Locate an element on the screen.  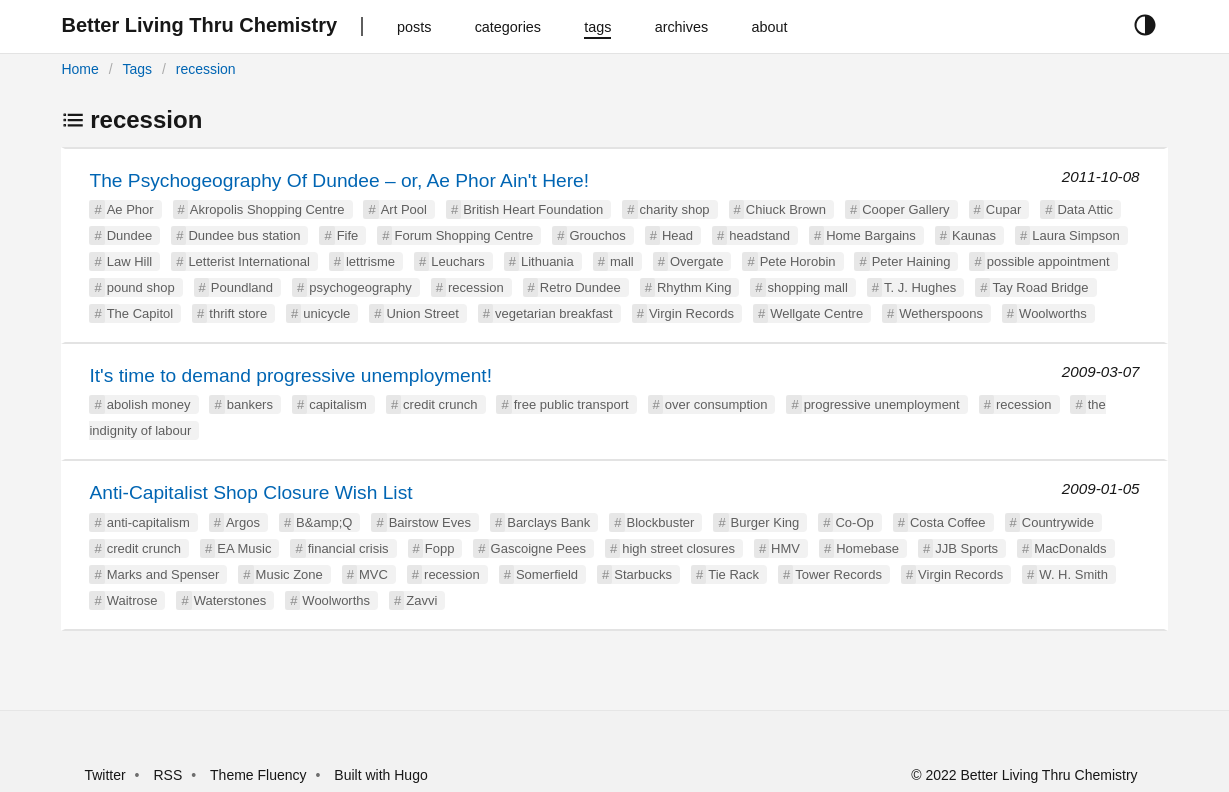
Bairstow Eves is located at coordinates (430, 522).